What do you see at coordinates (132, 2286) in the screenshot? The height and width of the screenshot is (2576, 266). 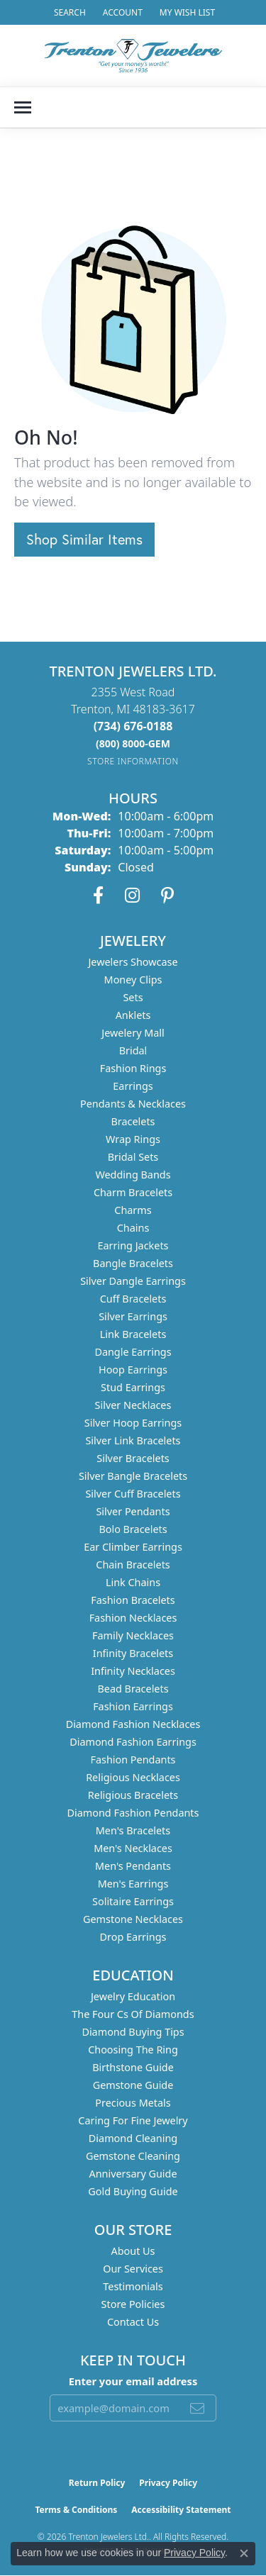 I see `Testimonials` at bounding box center [132, 2286].